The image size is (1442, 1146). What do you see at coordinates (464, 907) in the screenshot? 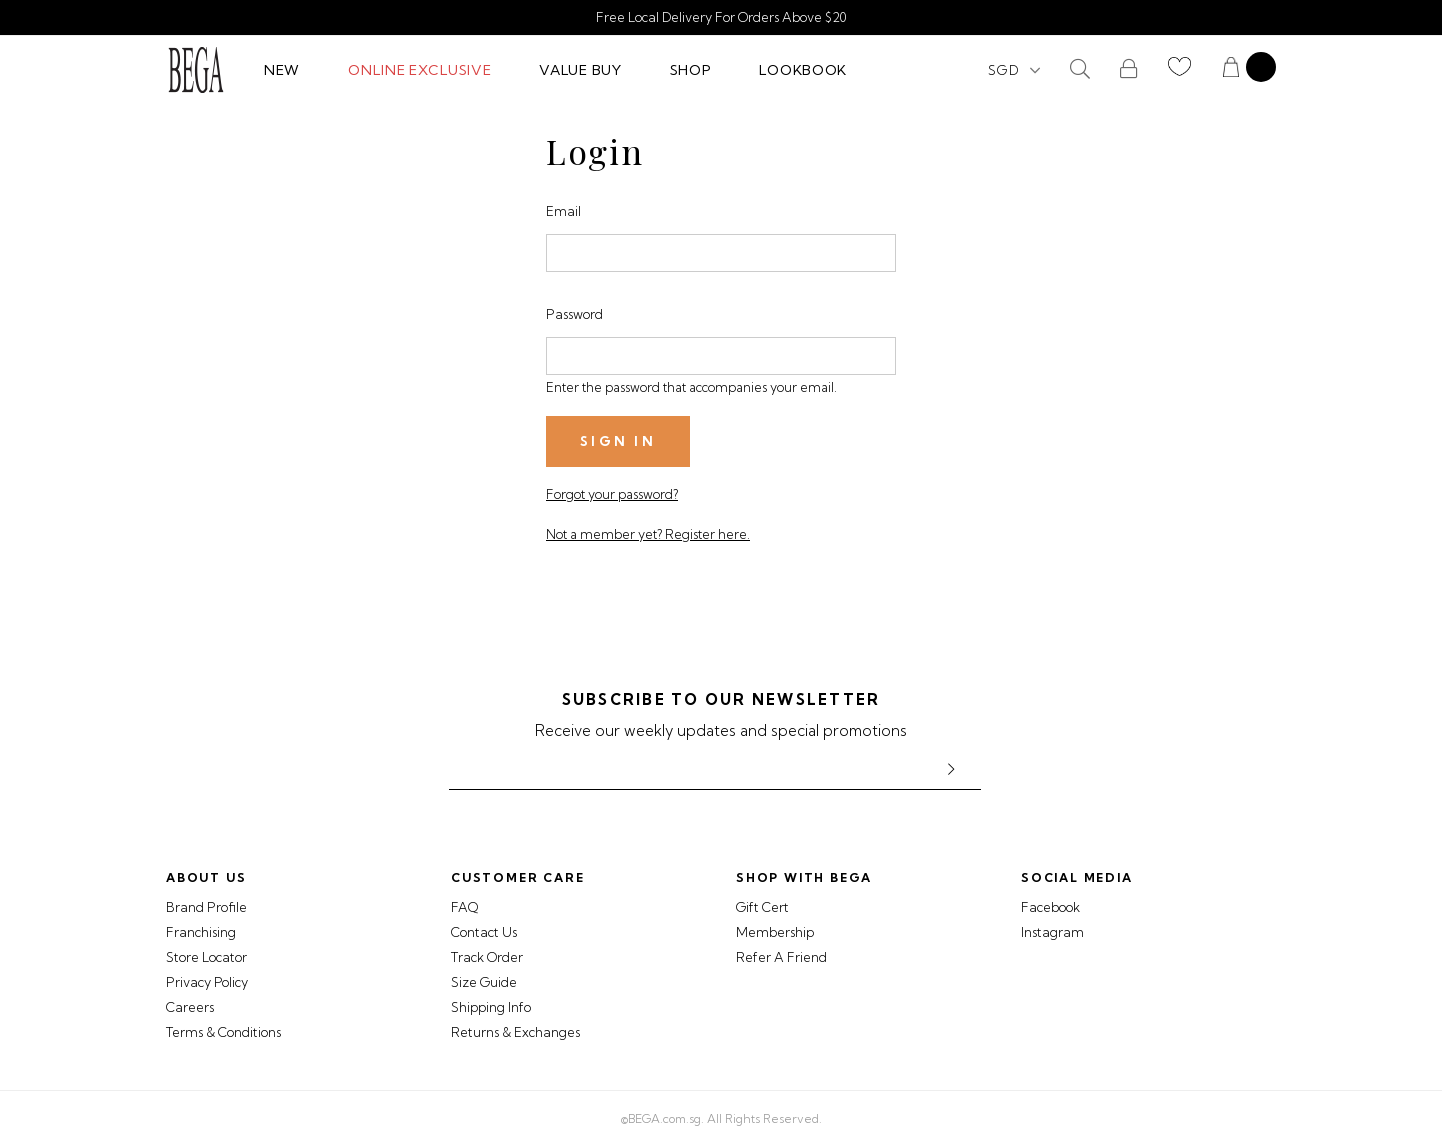
I see `FAQ` at bounding box center [464, 907].